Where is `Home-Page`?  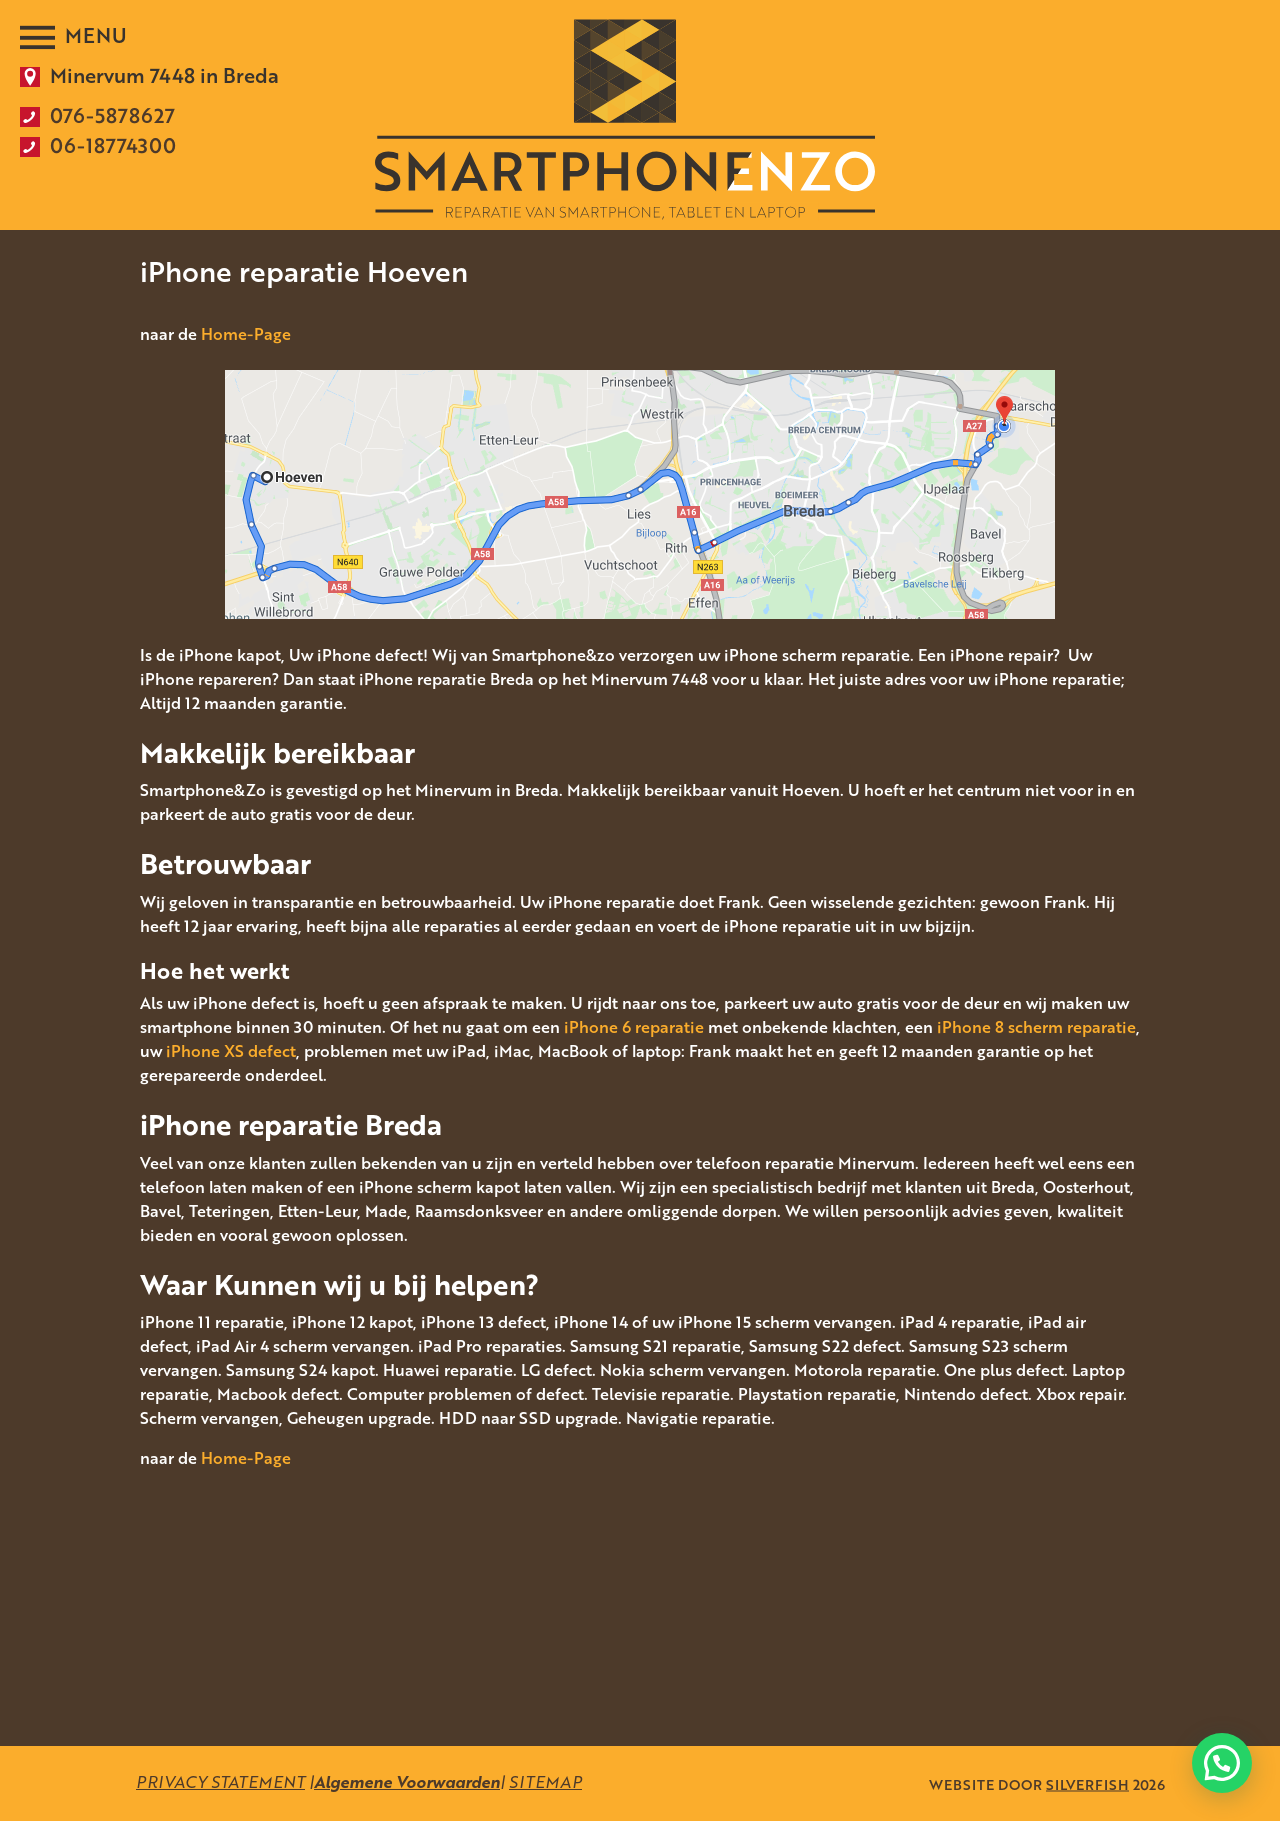 Home-Page is located at coordinates (246, 334).